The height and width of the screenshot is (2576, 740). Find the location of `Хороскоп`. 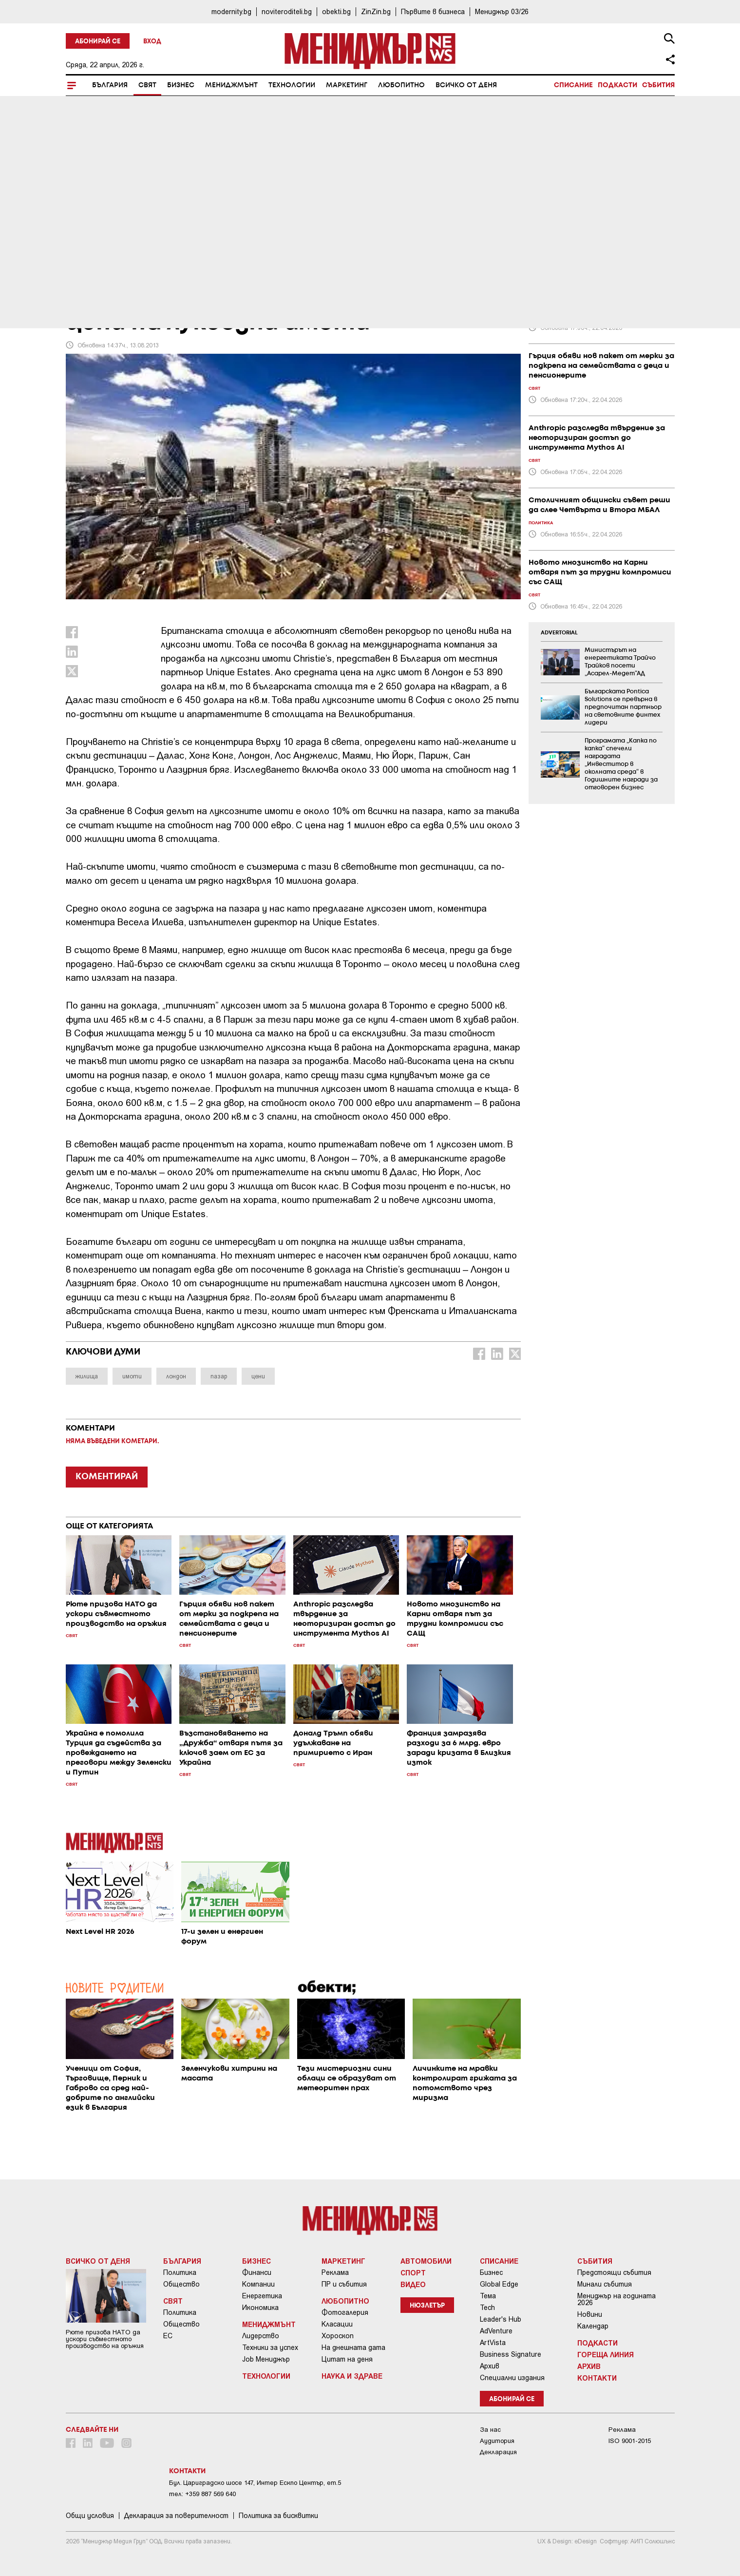

Хороскоп is located at coordinates (338, 2335).